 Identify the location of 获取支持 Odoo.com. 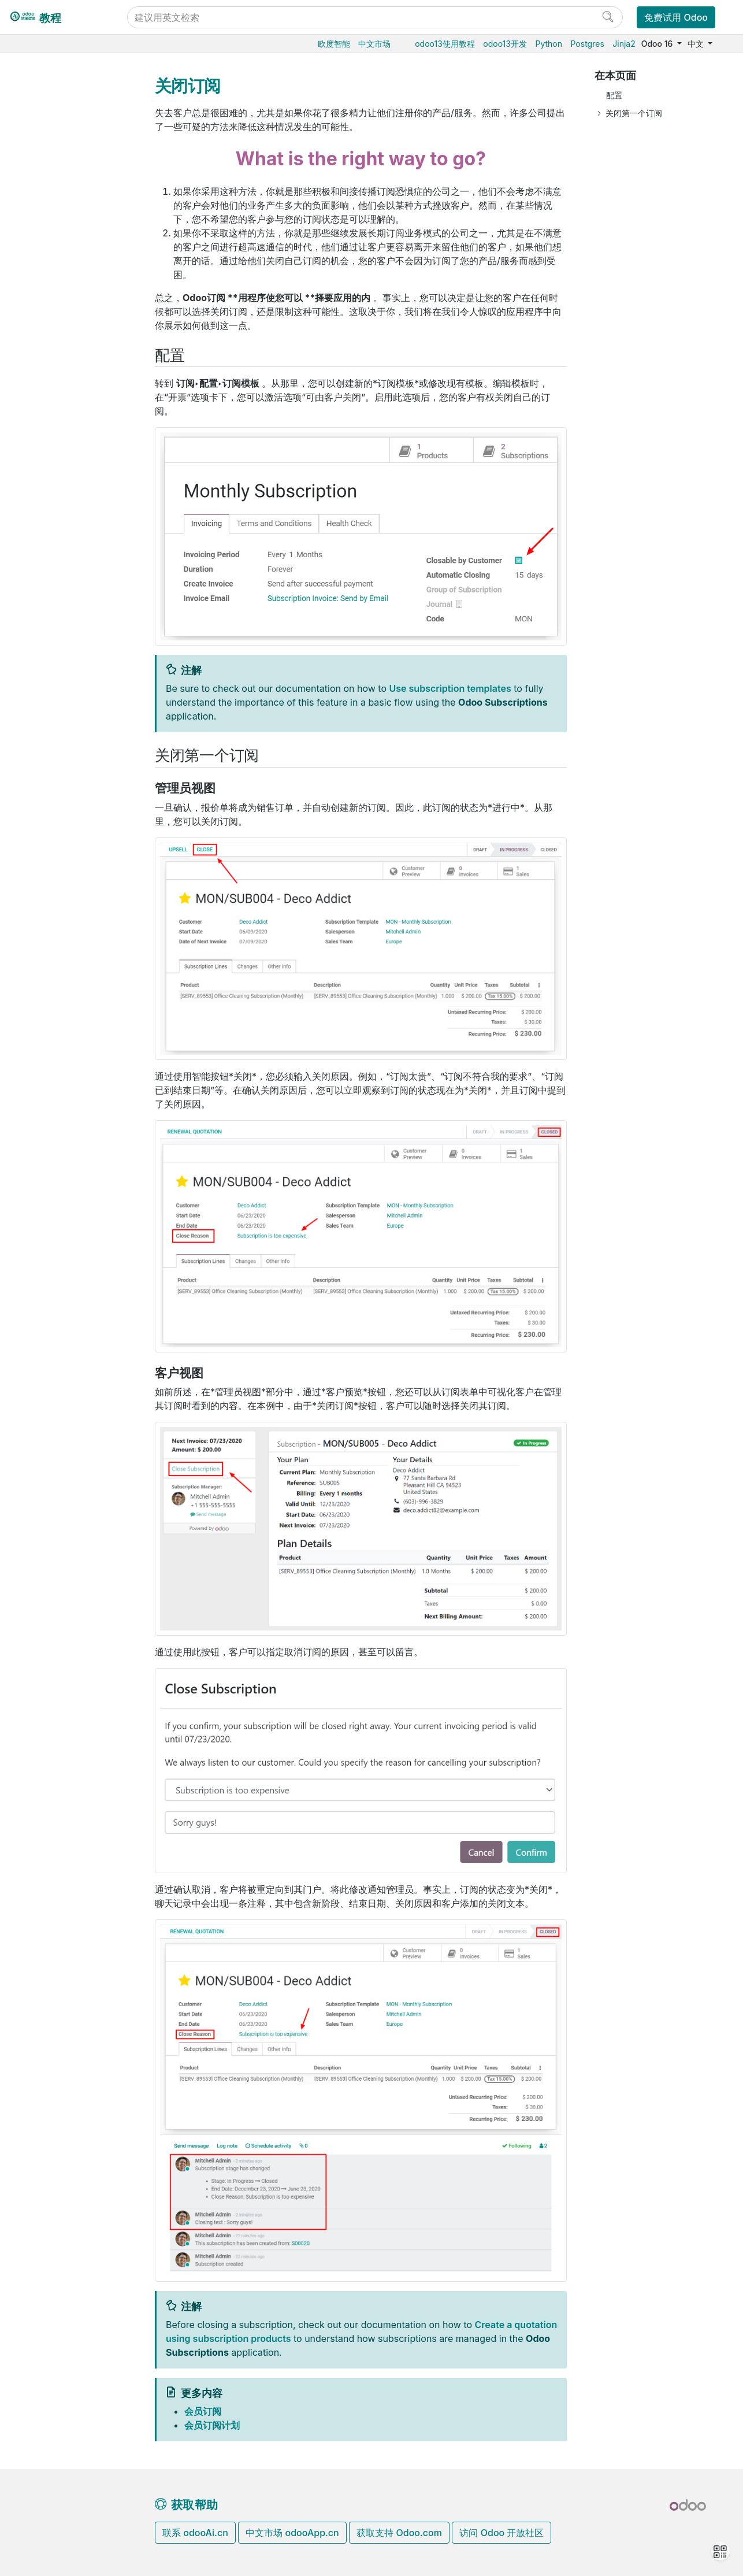
(399, 2532).